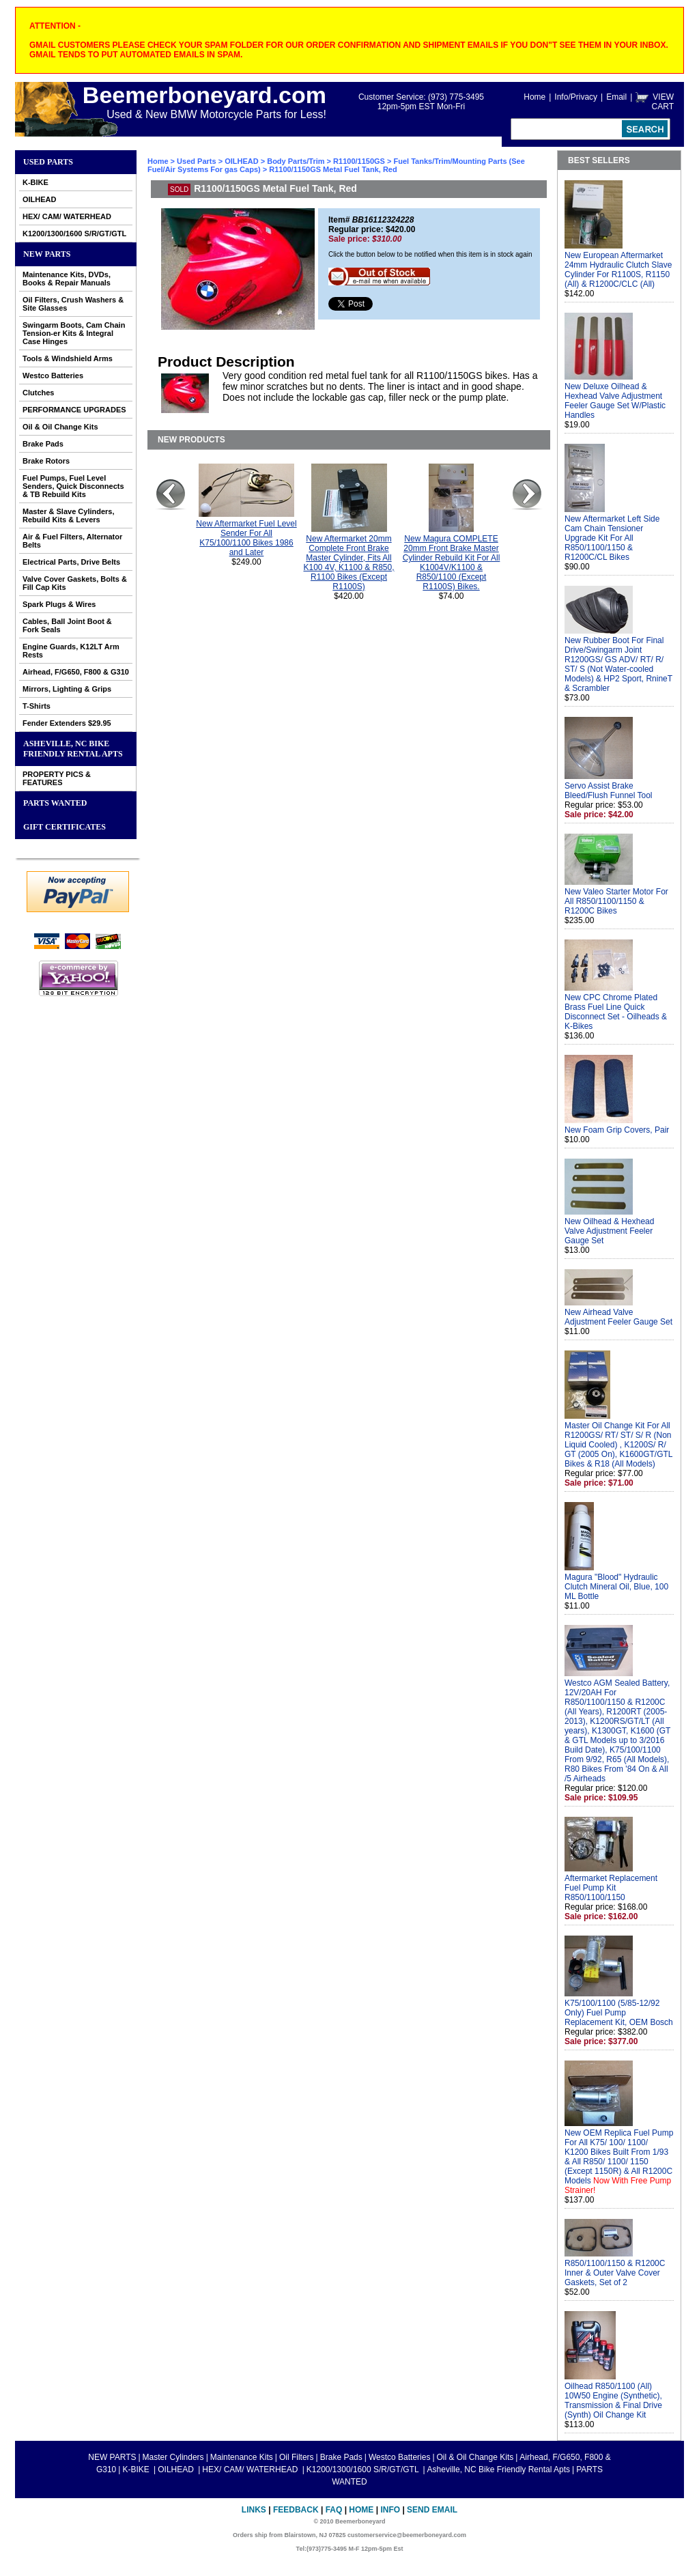 The width and height of the screenshot is (699, 2576). Describe the element at coordinates (613, 2400) in the screenshot. I see `Oilhead R850/1100 (All) 10W50 Engine (Synthetic), Transmission & Final Drive (Synth) Oil Change Kit` at that location.